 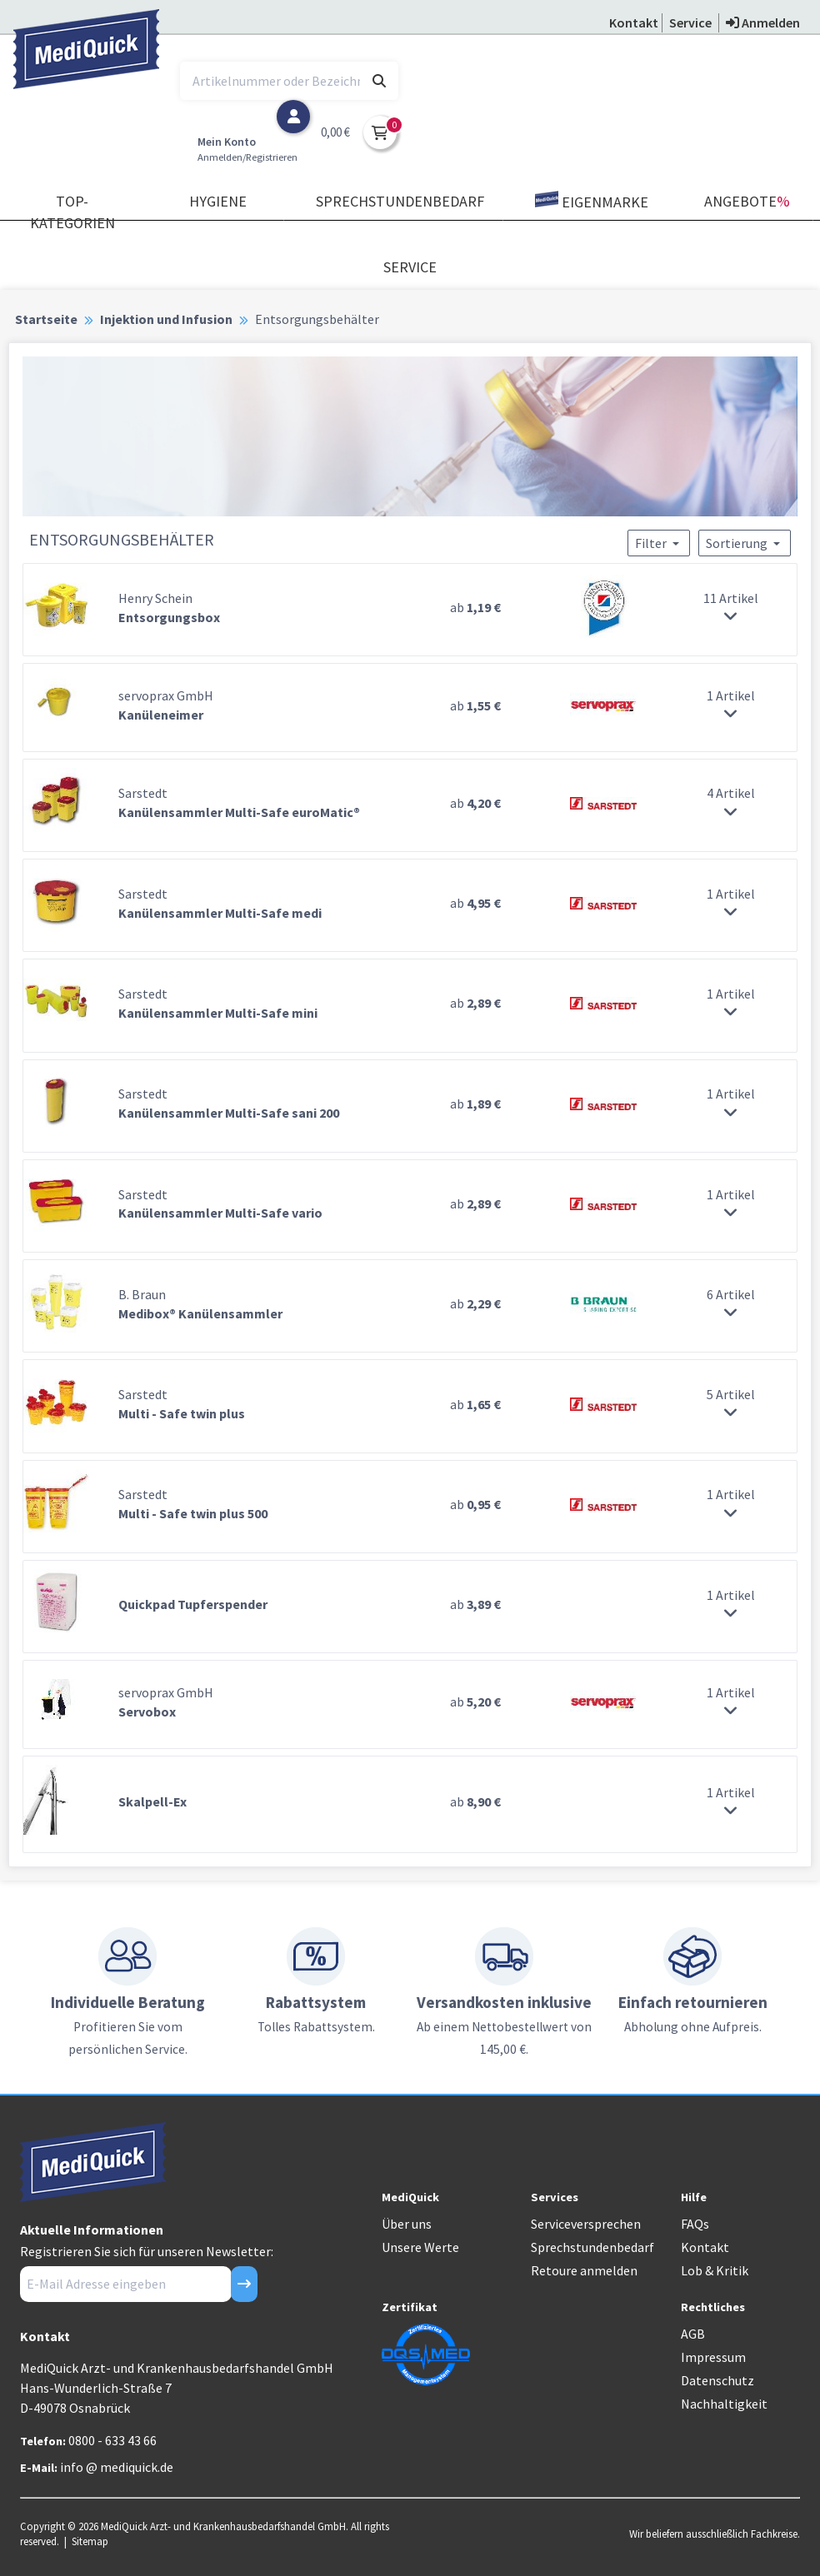 I want to click on 0,00 €, so click(x=335, y=132).